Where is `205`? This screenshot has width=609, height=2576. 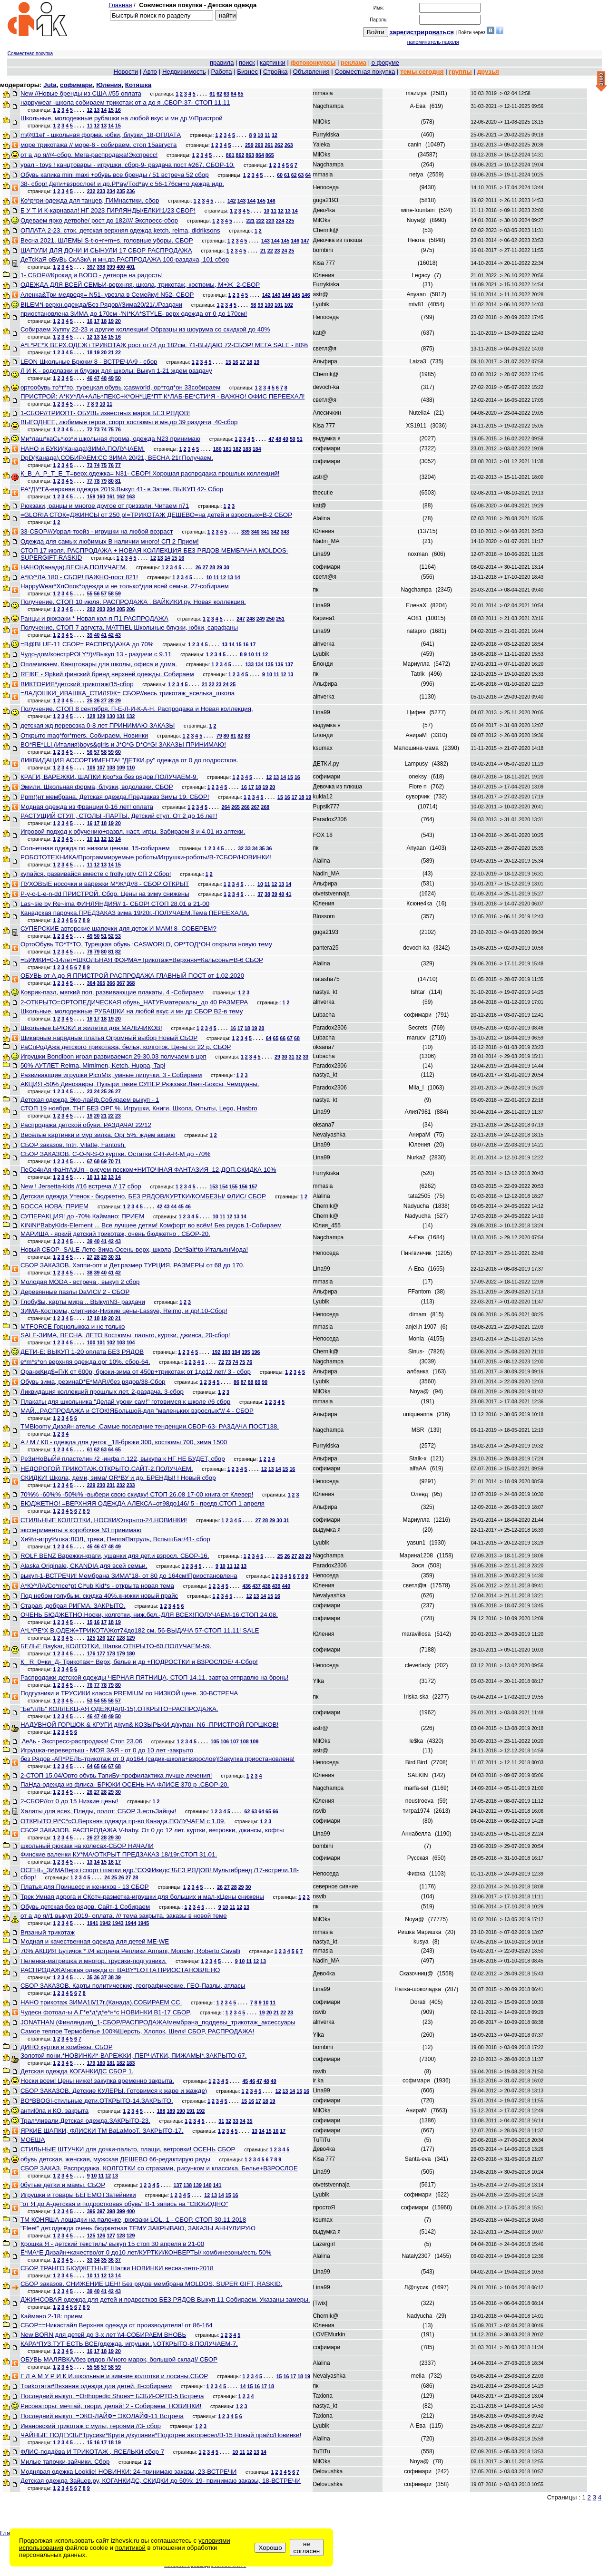
205 is located at coordinates (121, 609).